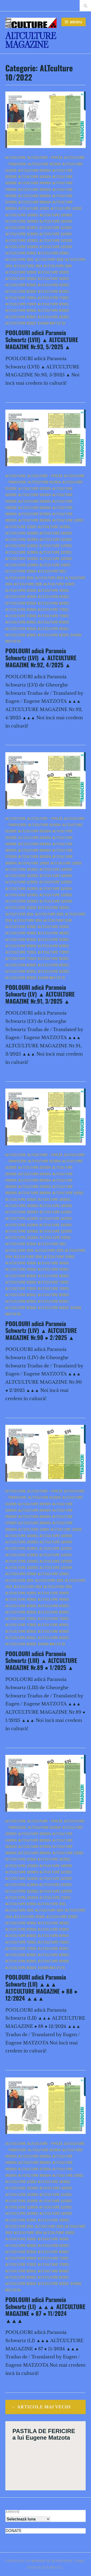 The width and height of the screenshot is (91, 2576). I want to click on Eugen Matzota, so click(51, 323).